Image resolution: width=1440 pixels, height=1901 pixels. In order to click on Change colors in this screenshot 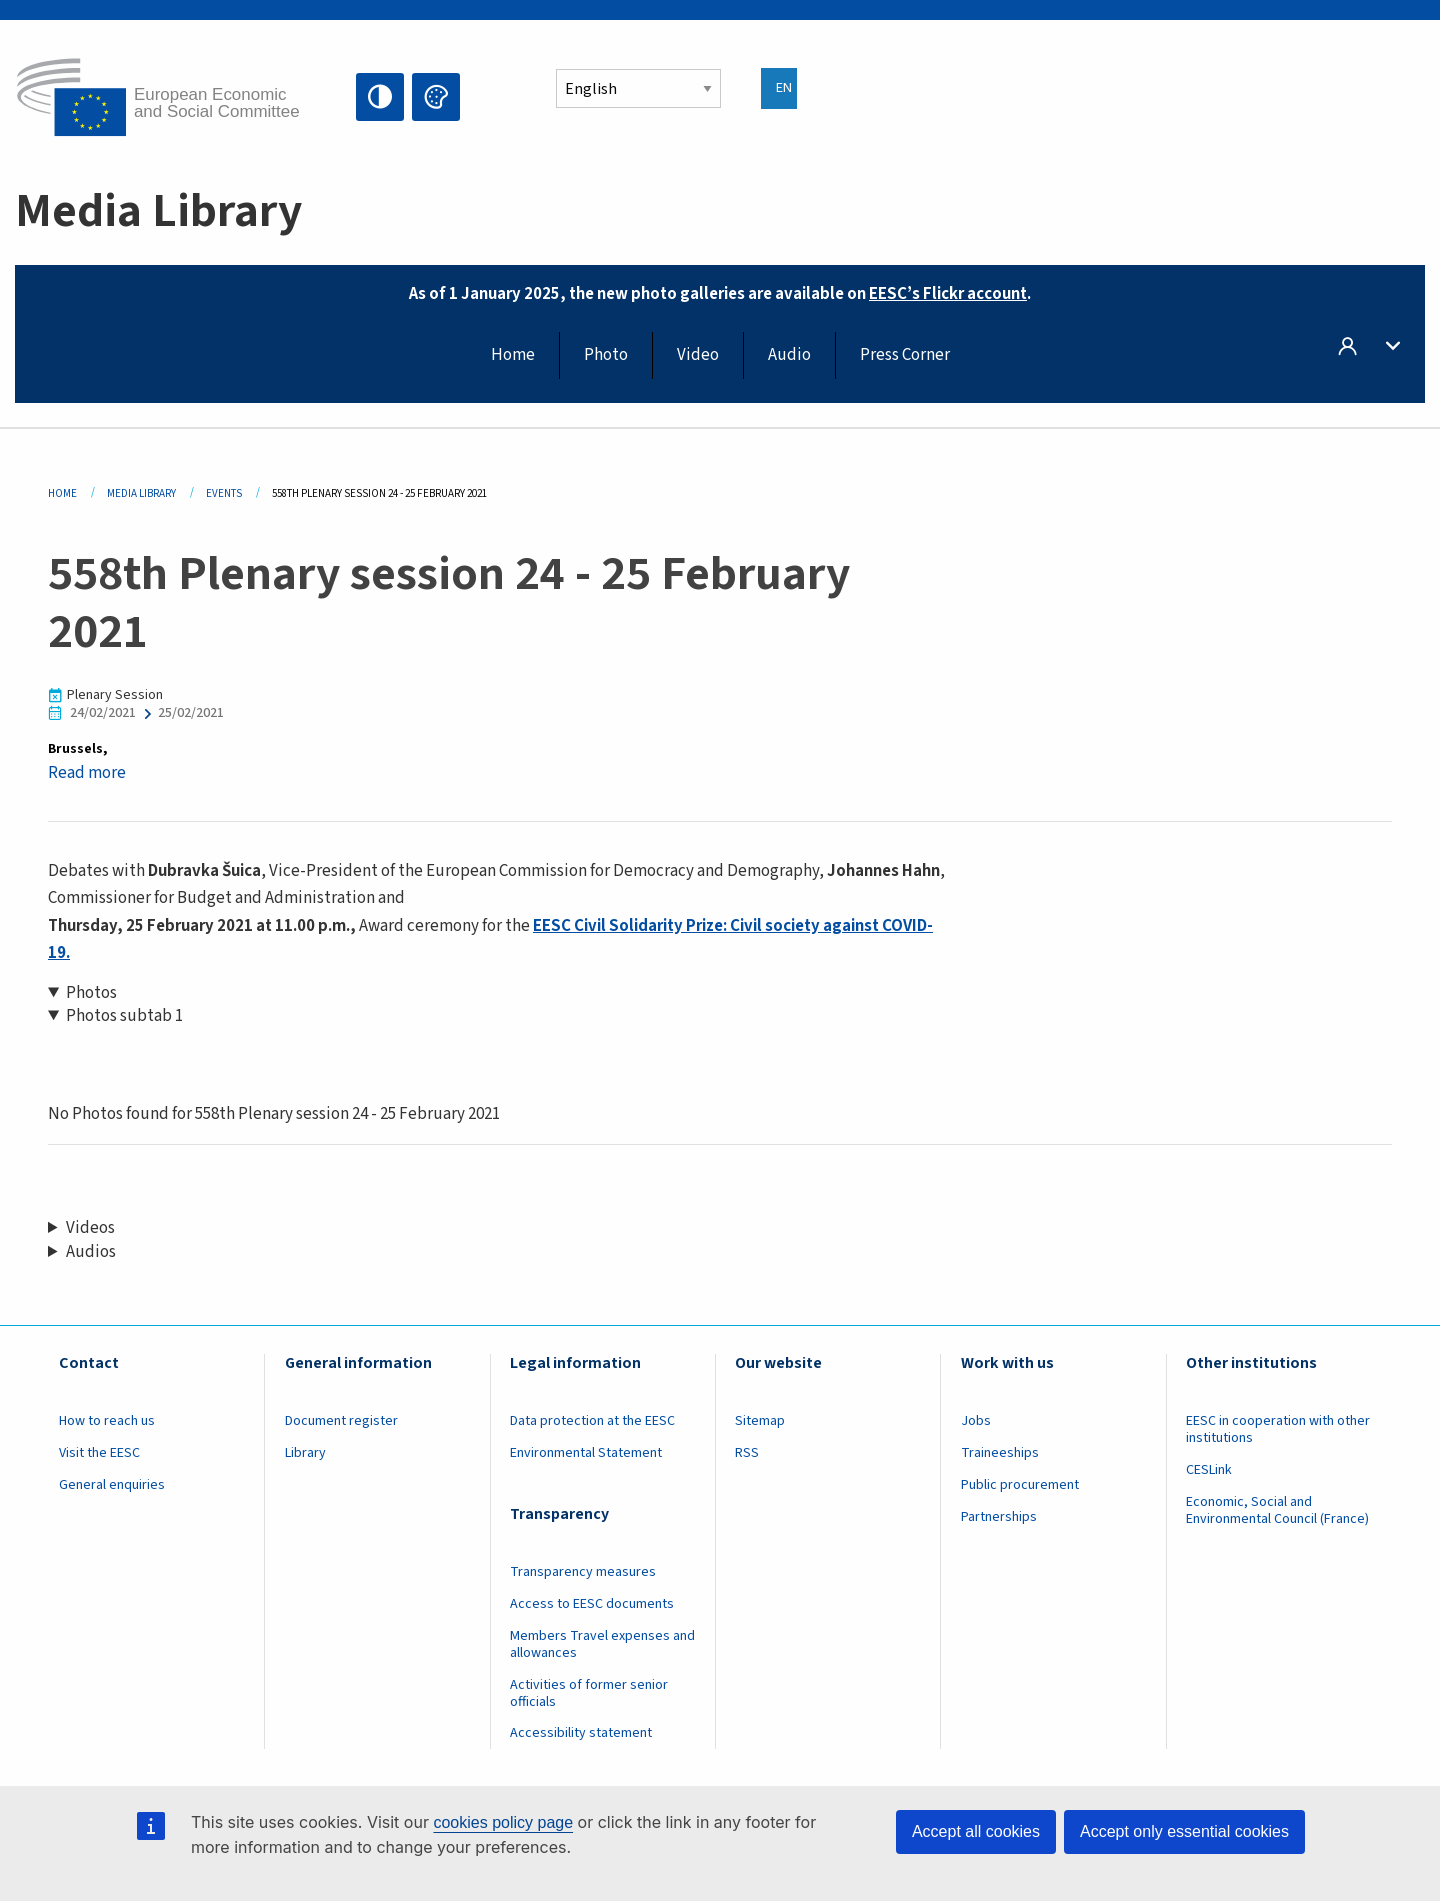, I will do `click(436, 97)`.